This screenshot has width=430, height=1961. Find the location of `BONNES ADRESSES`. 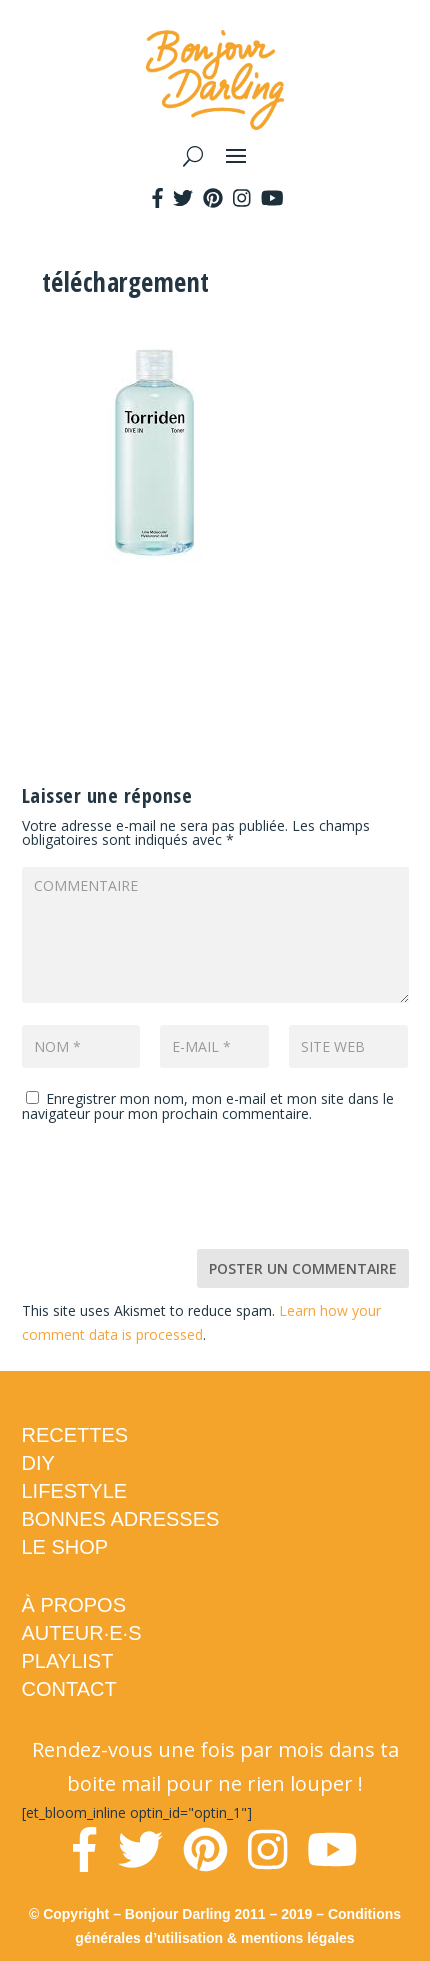

BONNES ADRESSES is located at coordinates (121, 1519).